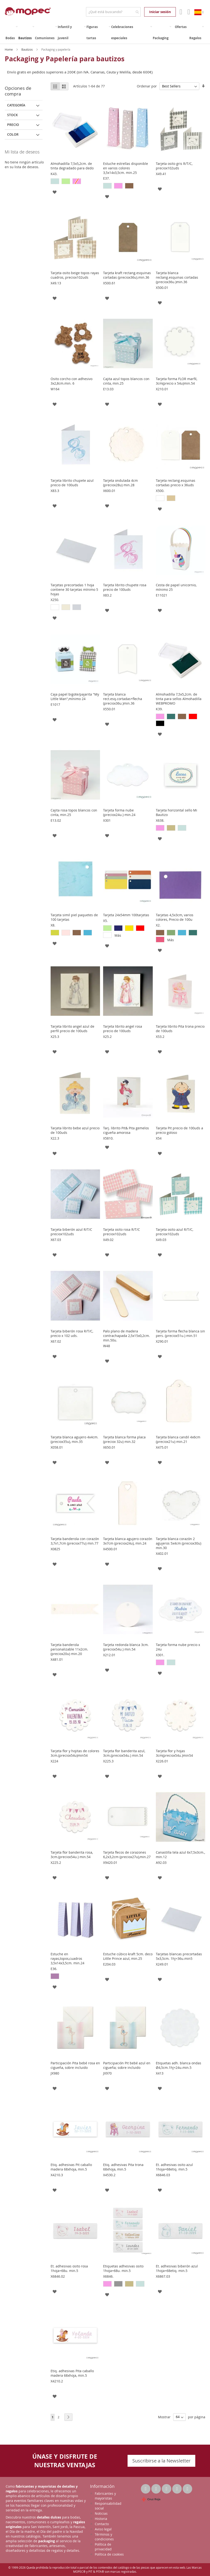  What do you see at coordinates (179, 1956) in the screenshot?
I see `Tarjetas blancas precortadas 5x3,5cm. 1hj=36u.min5` at bounding box center [179, 1956].